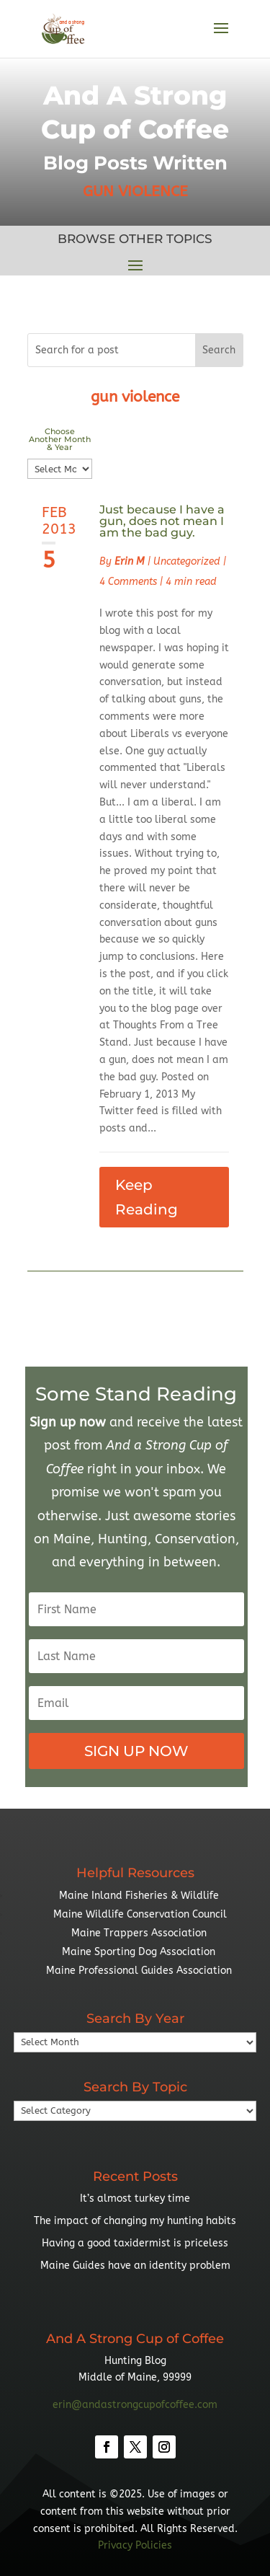 The width and height of the screenshot is (270, 2576). I want to click on Just because I have a gun, does not mean I am the bad guy., so click(162, 521).